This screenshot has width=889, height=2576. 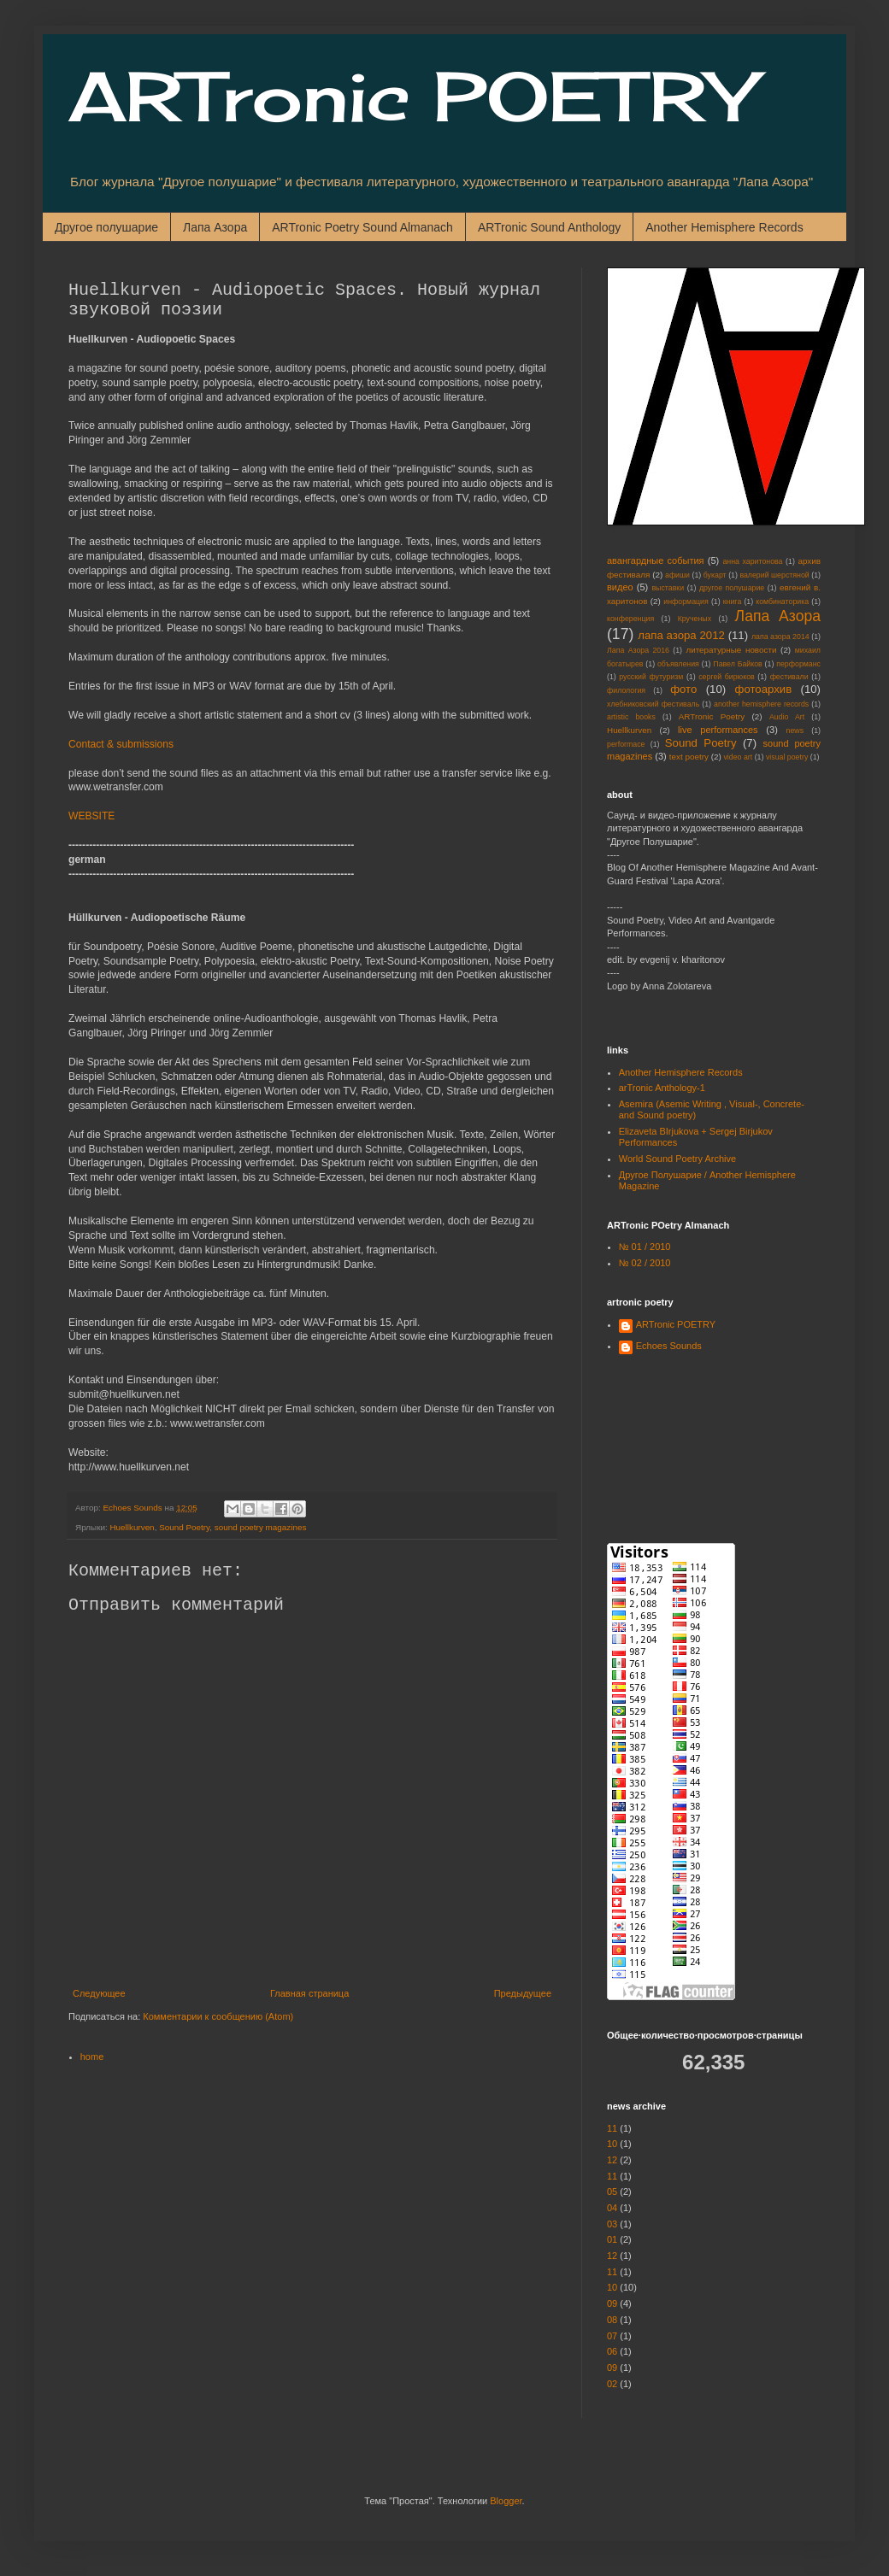 I want to click on ARTronic Sound Anthology, so click(x=549, y=227).